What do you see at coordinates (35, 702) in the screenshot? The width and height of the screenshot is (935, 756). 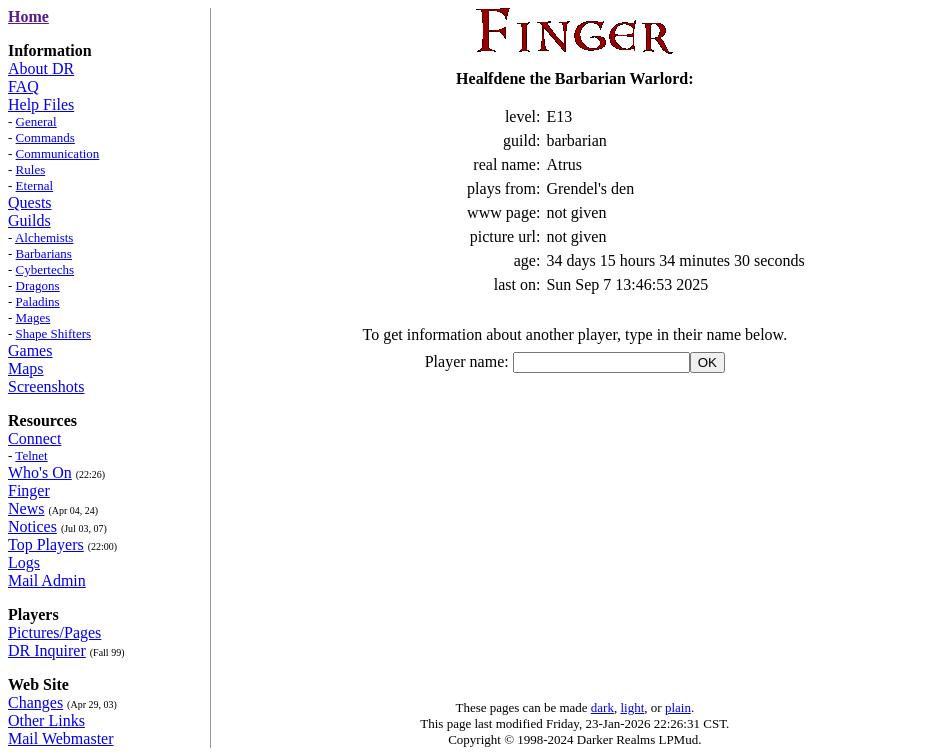 I see `Changes` at bounding box center [35, 702].